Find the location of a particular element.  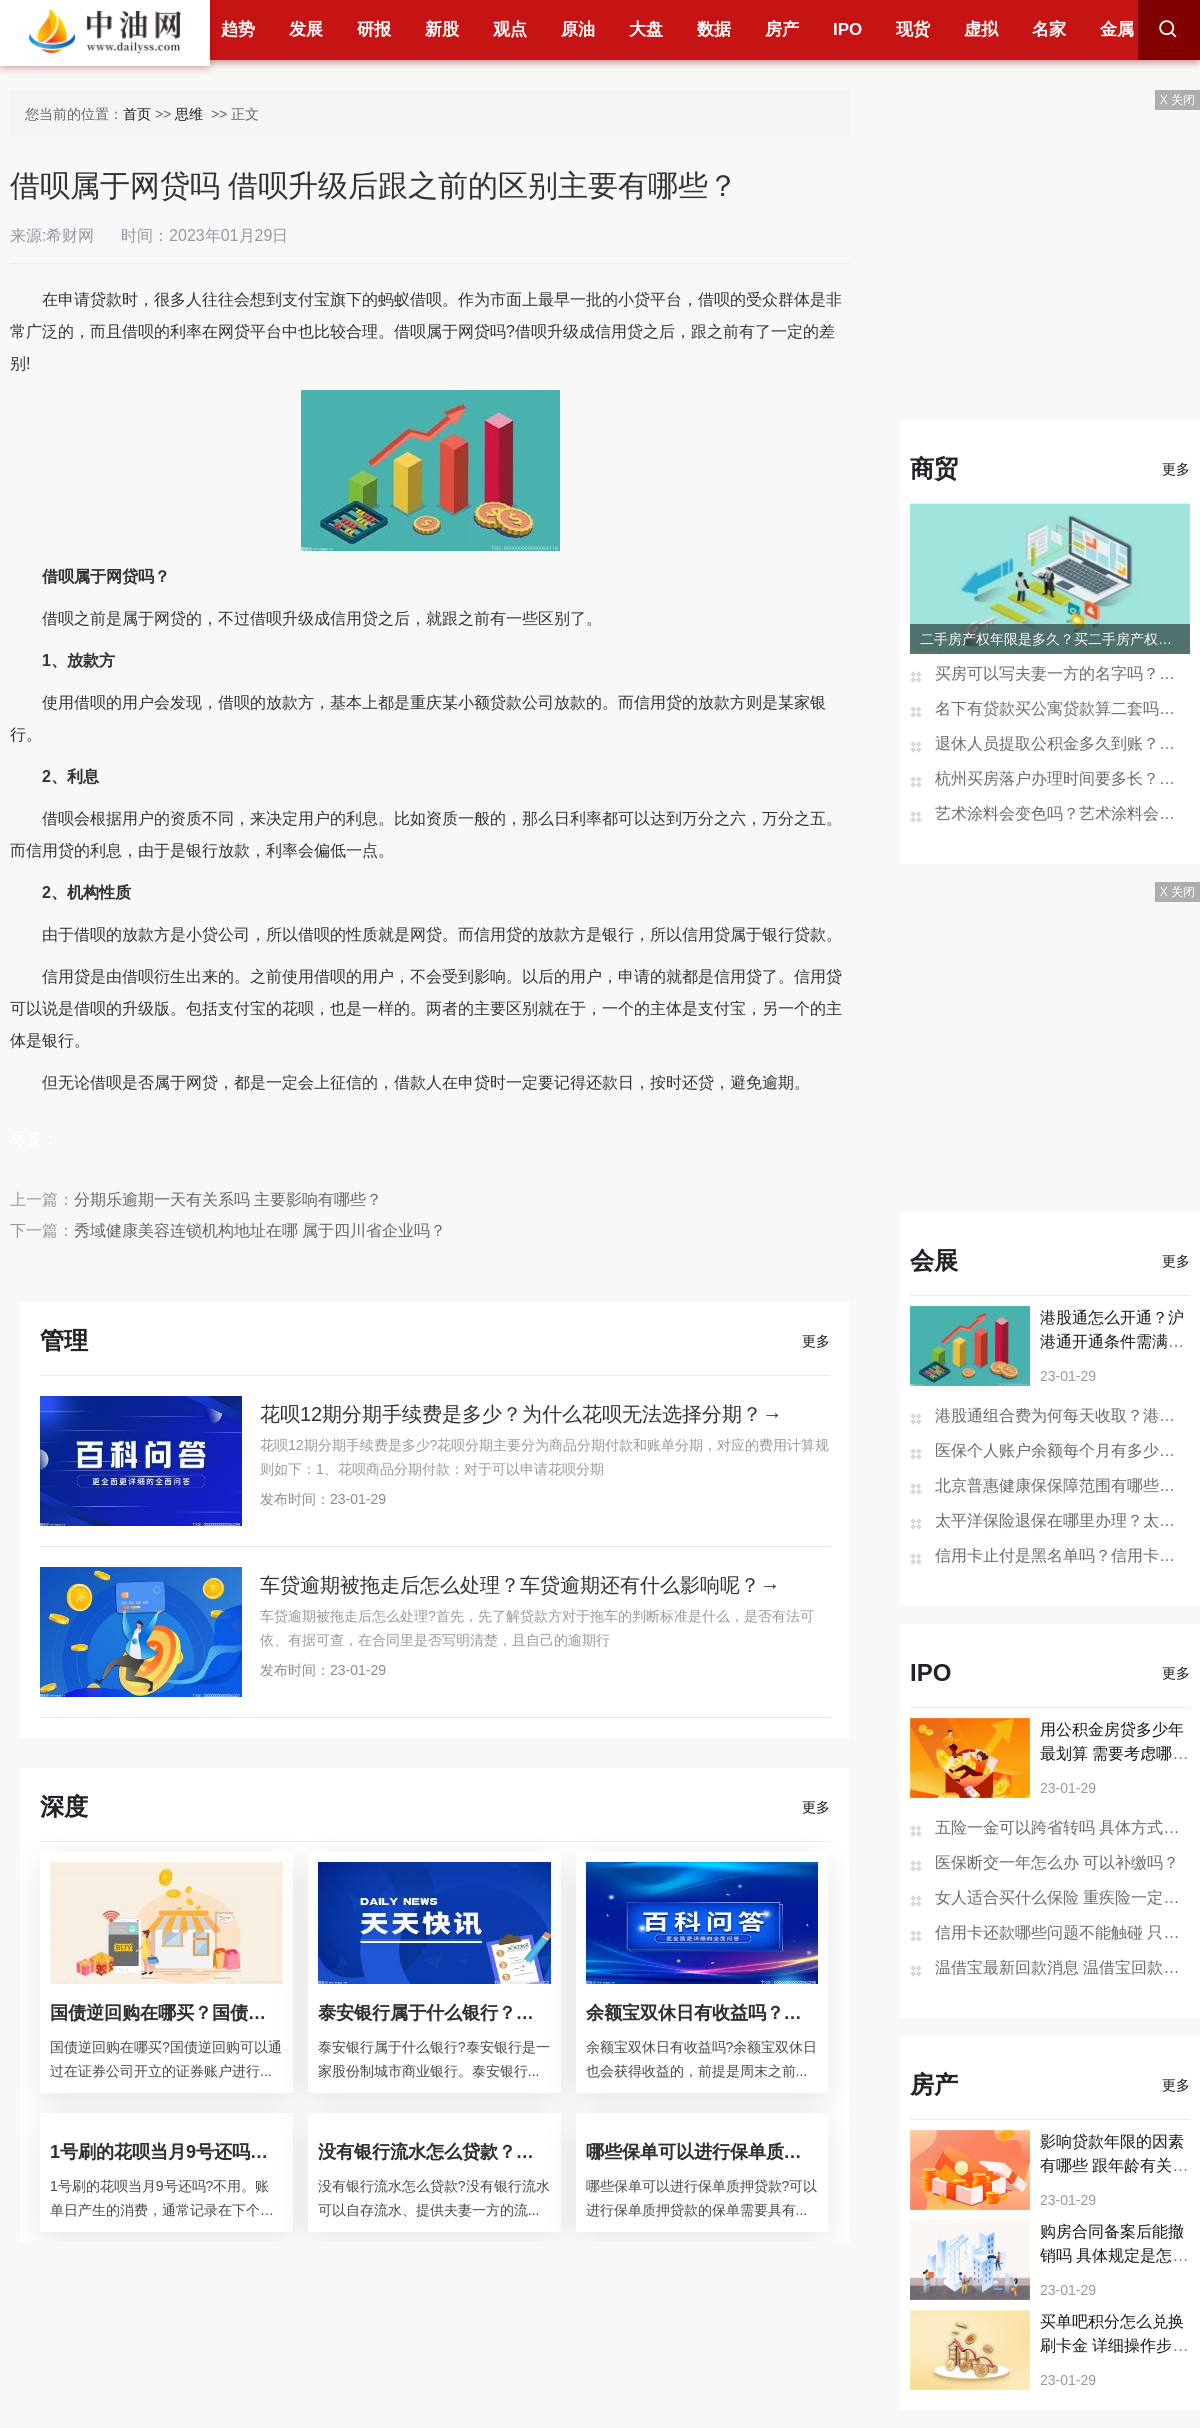

用公积金房贷多少年最划算 需要考虑哪些因素？ is located at coordinates (1114, 1753).